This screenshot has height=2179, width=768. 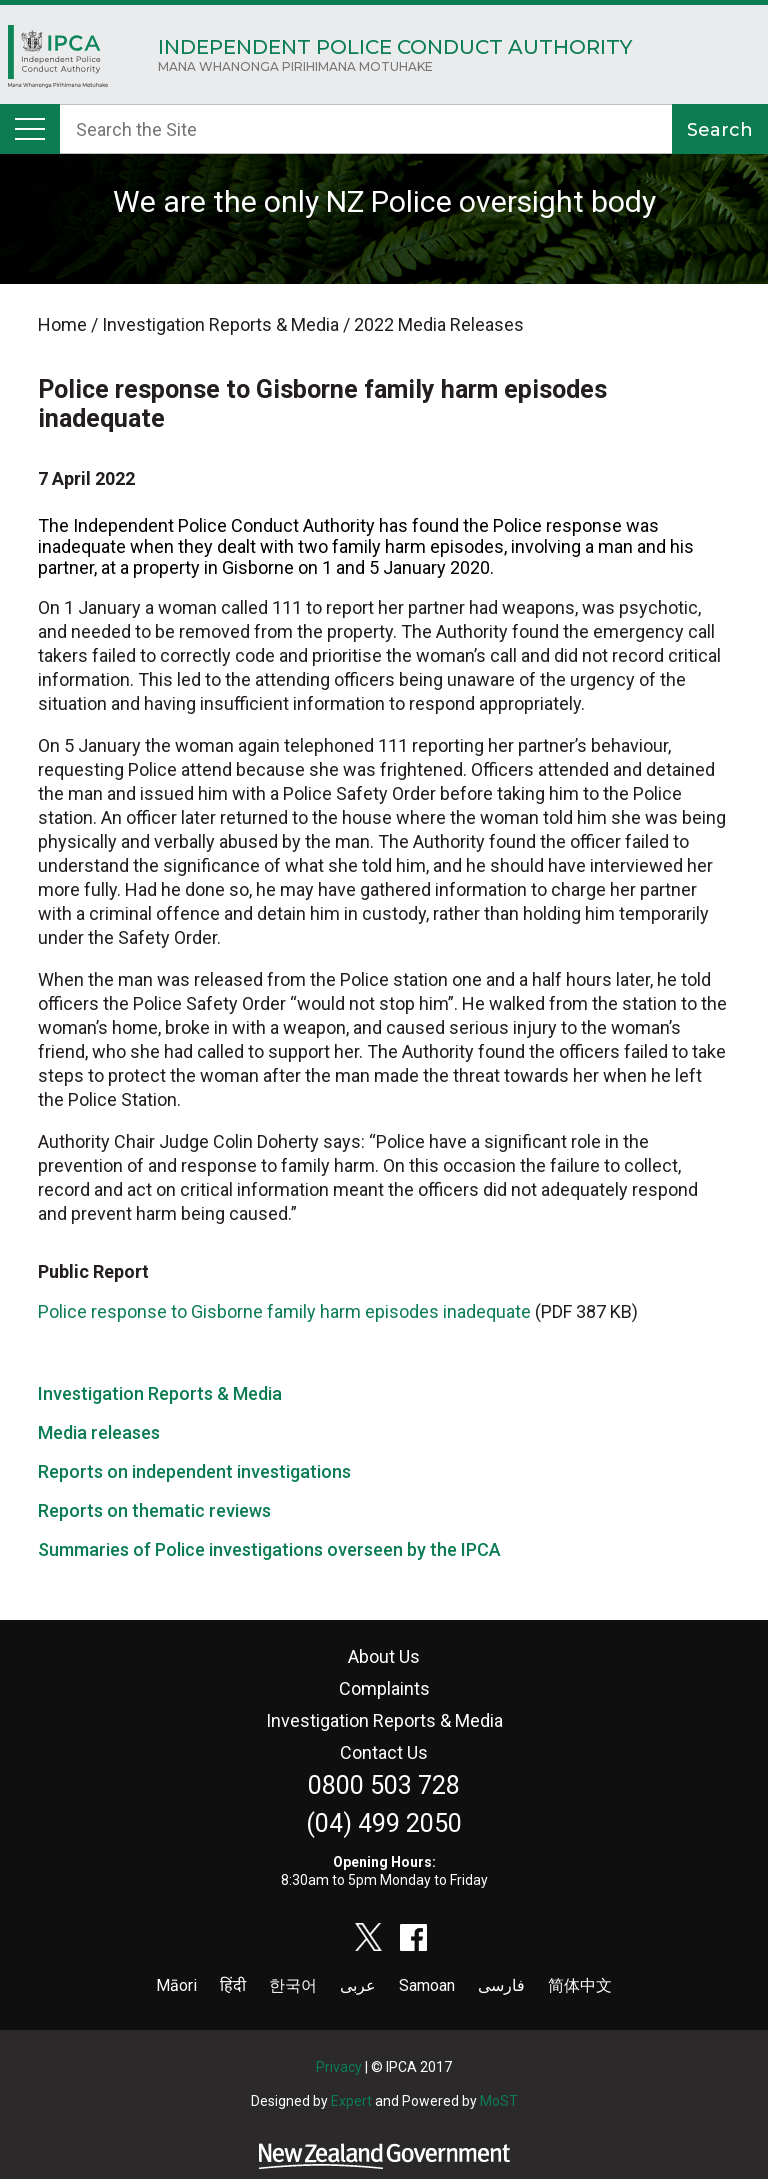 What do you see at coordinates (176, 1985) in the screenshot?
I see `Māori` at bounding box center [176, 1985].